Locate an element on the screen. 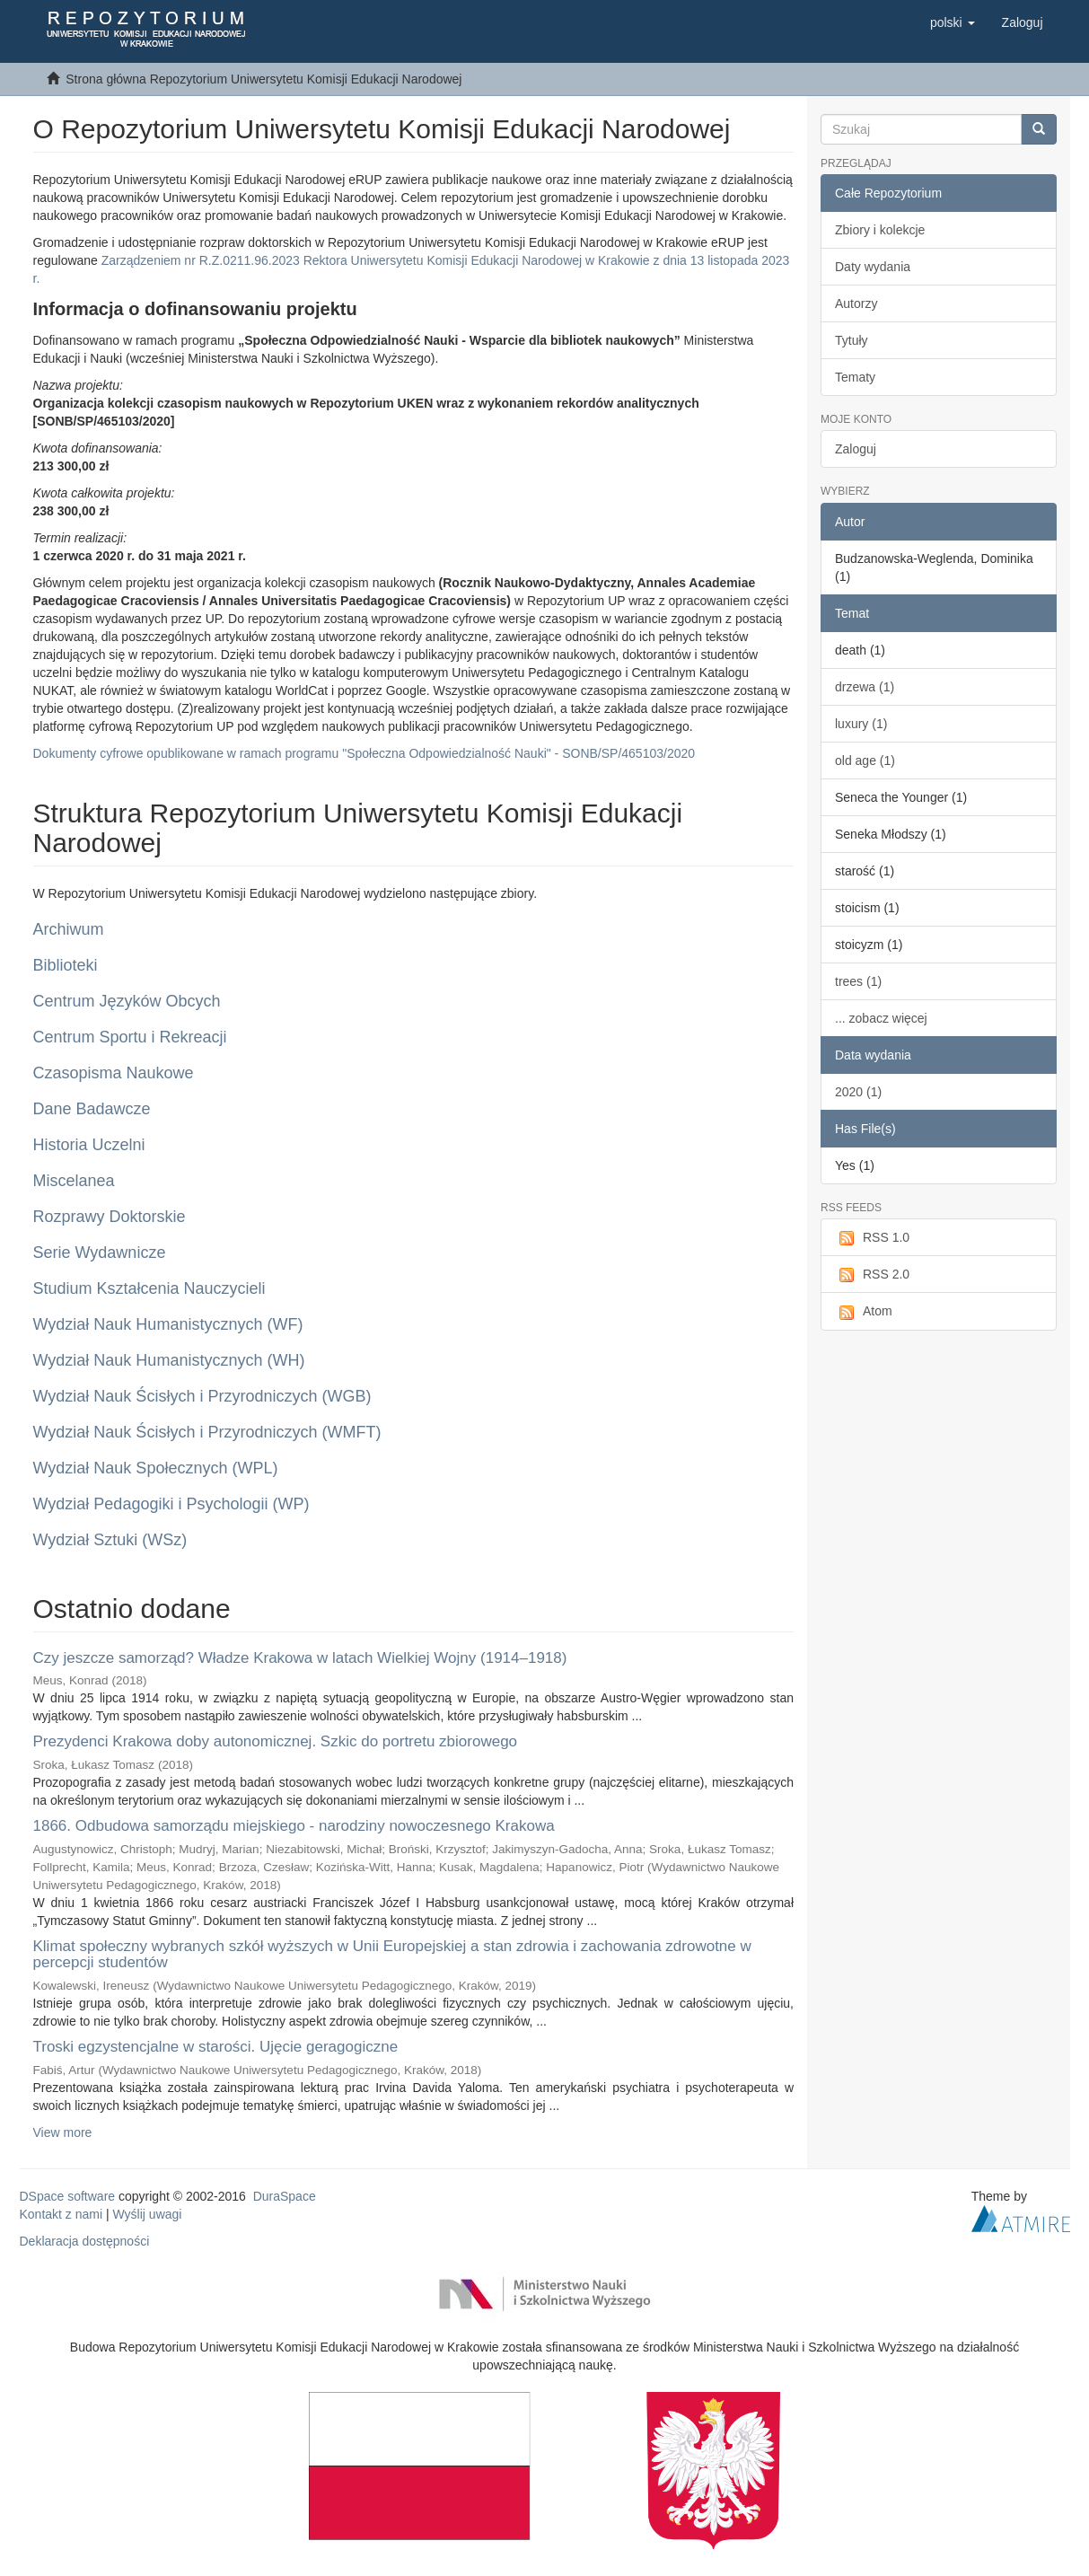 The image size is (1089, 2576). Historia Uczelni is located at coordinates (89, 1145).